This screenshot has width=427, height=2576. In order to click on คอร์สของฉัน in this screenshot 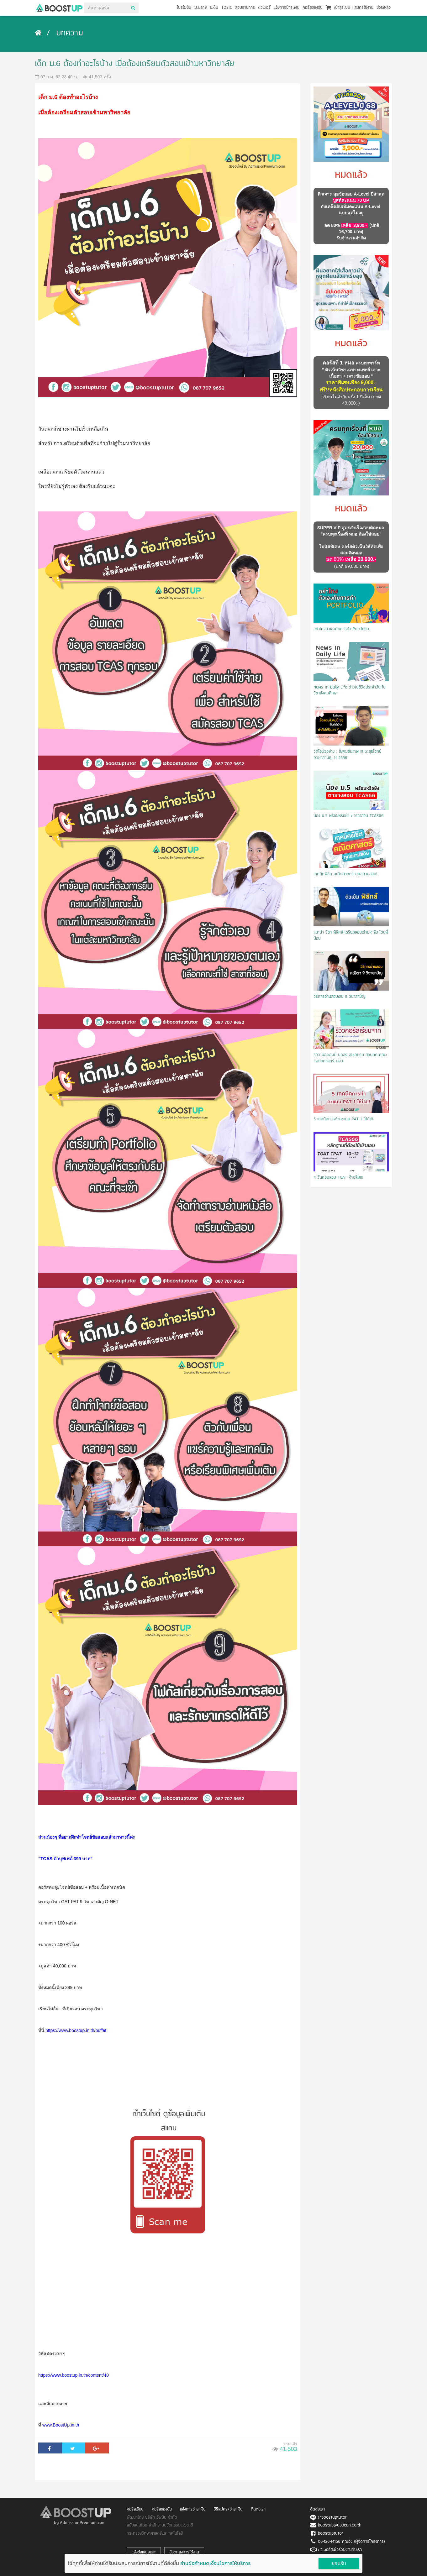, I will do `click(313, 7)`.